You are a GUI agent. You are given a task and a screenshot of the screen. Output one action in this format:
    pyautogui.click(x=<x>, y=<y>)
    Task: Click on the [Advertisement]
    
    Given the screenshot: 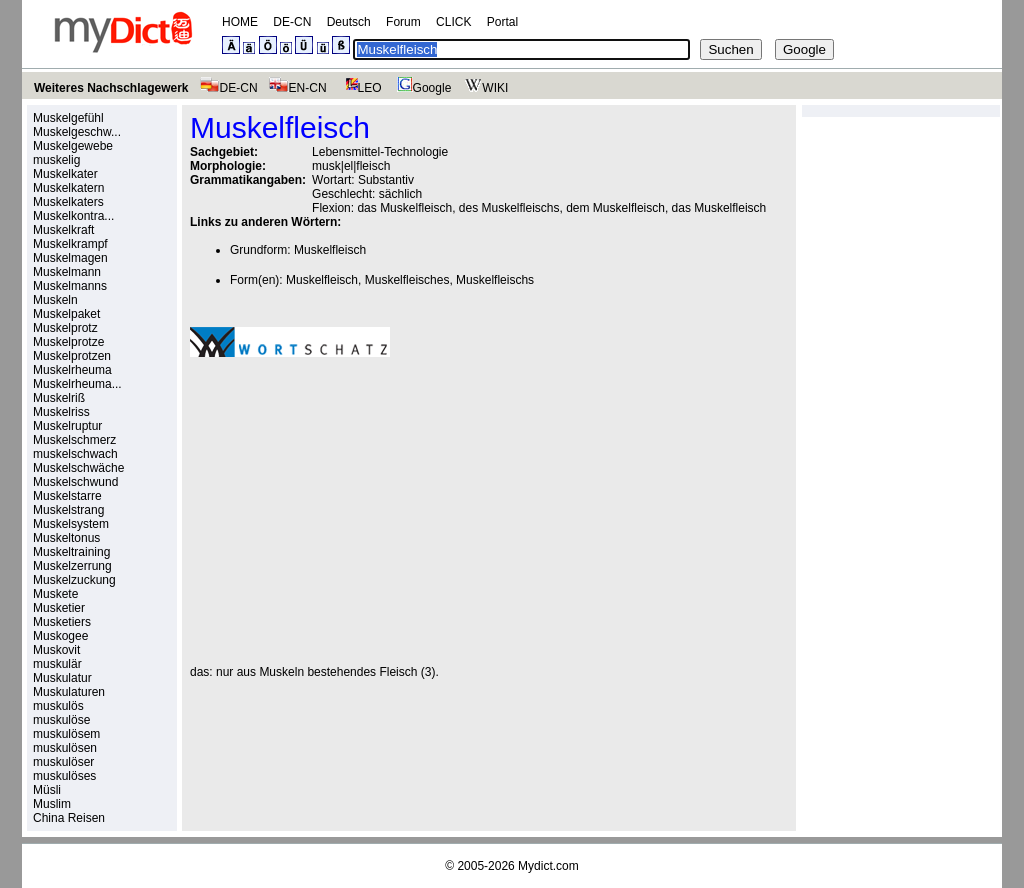 What is the action you would take?
    pyautogui.click(x=358, y=511)
    